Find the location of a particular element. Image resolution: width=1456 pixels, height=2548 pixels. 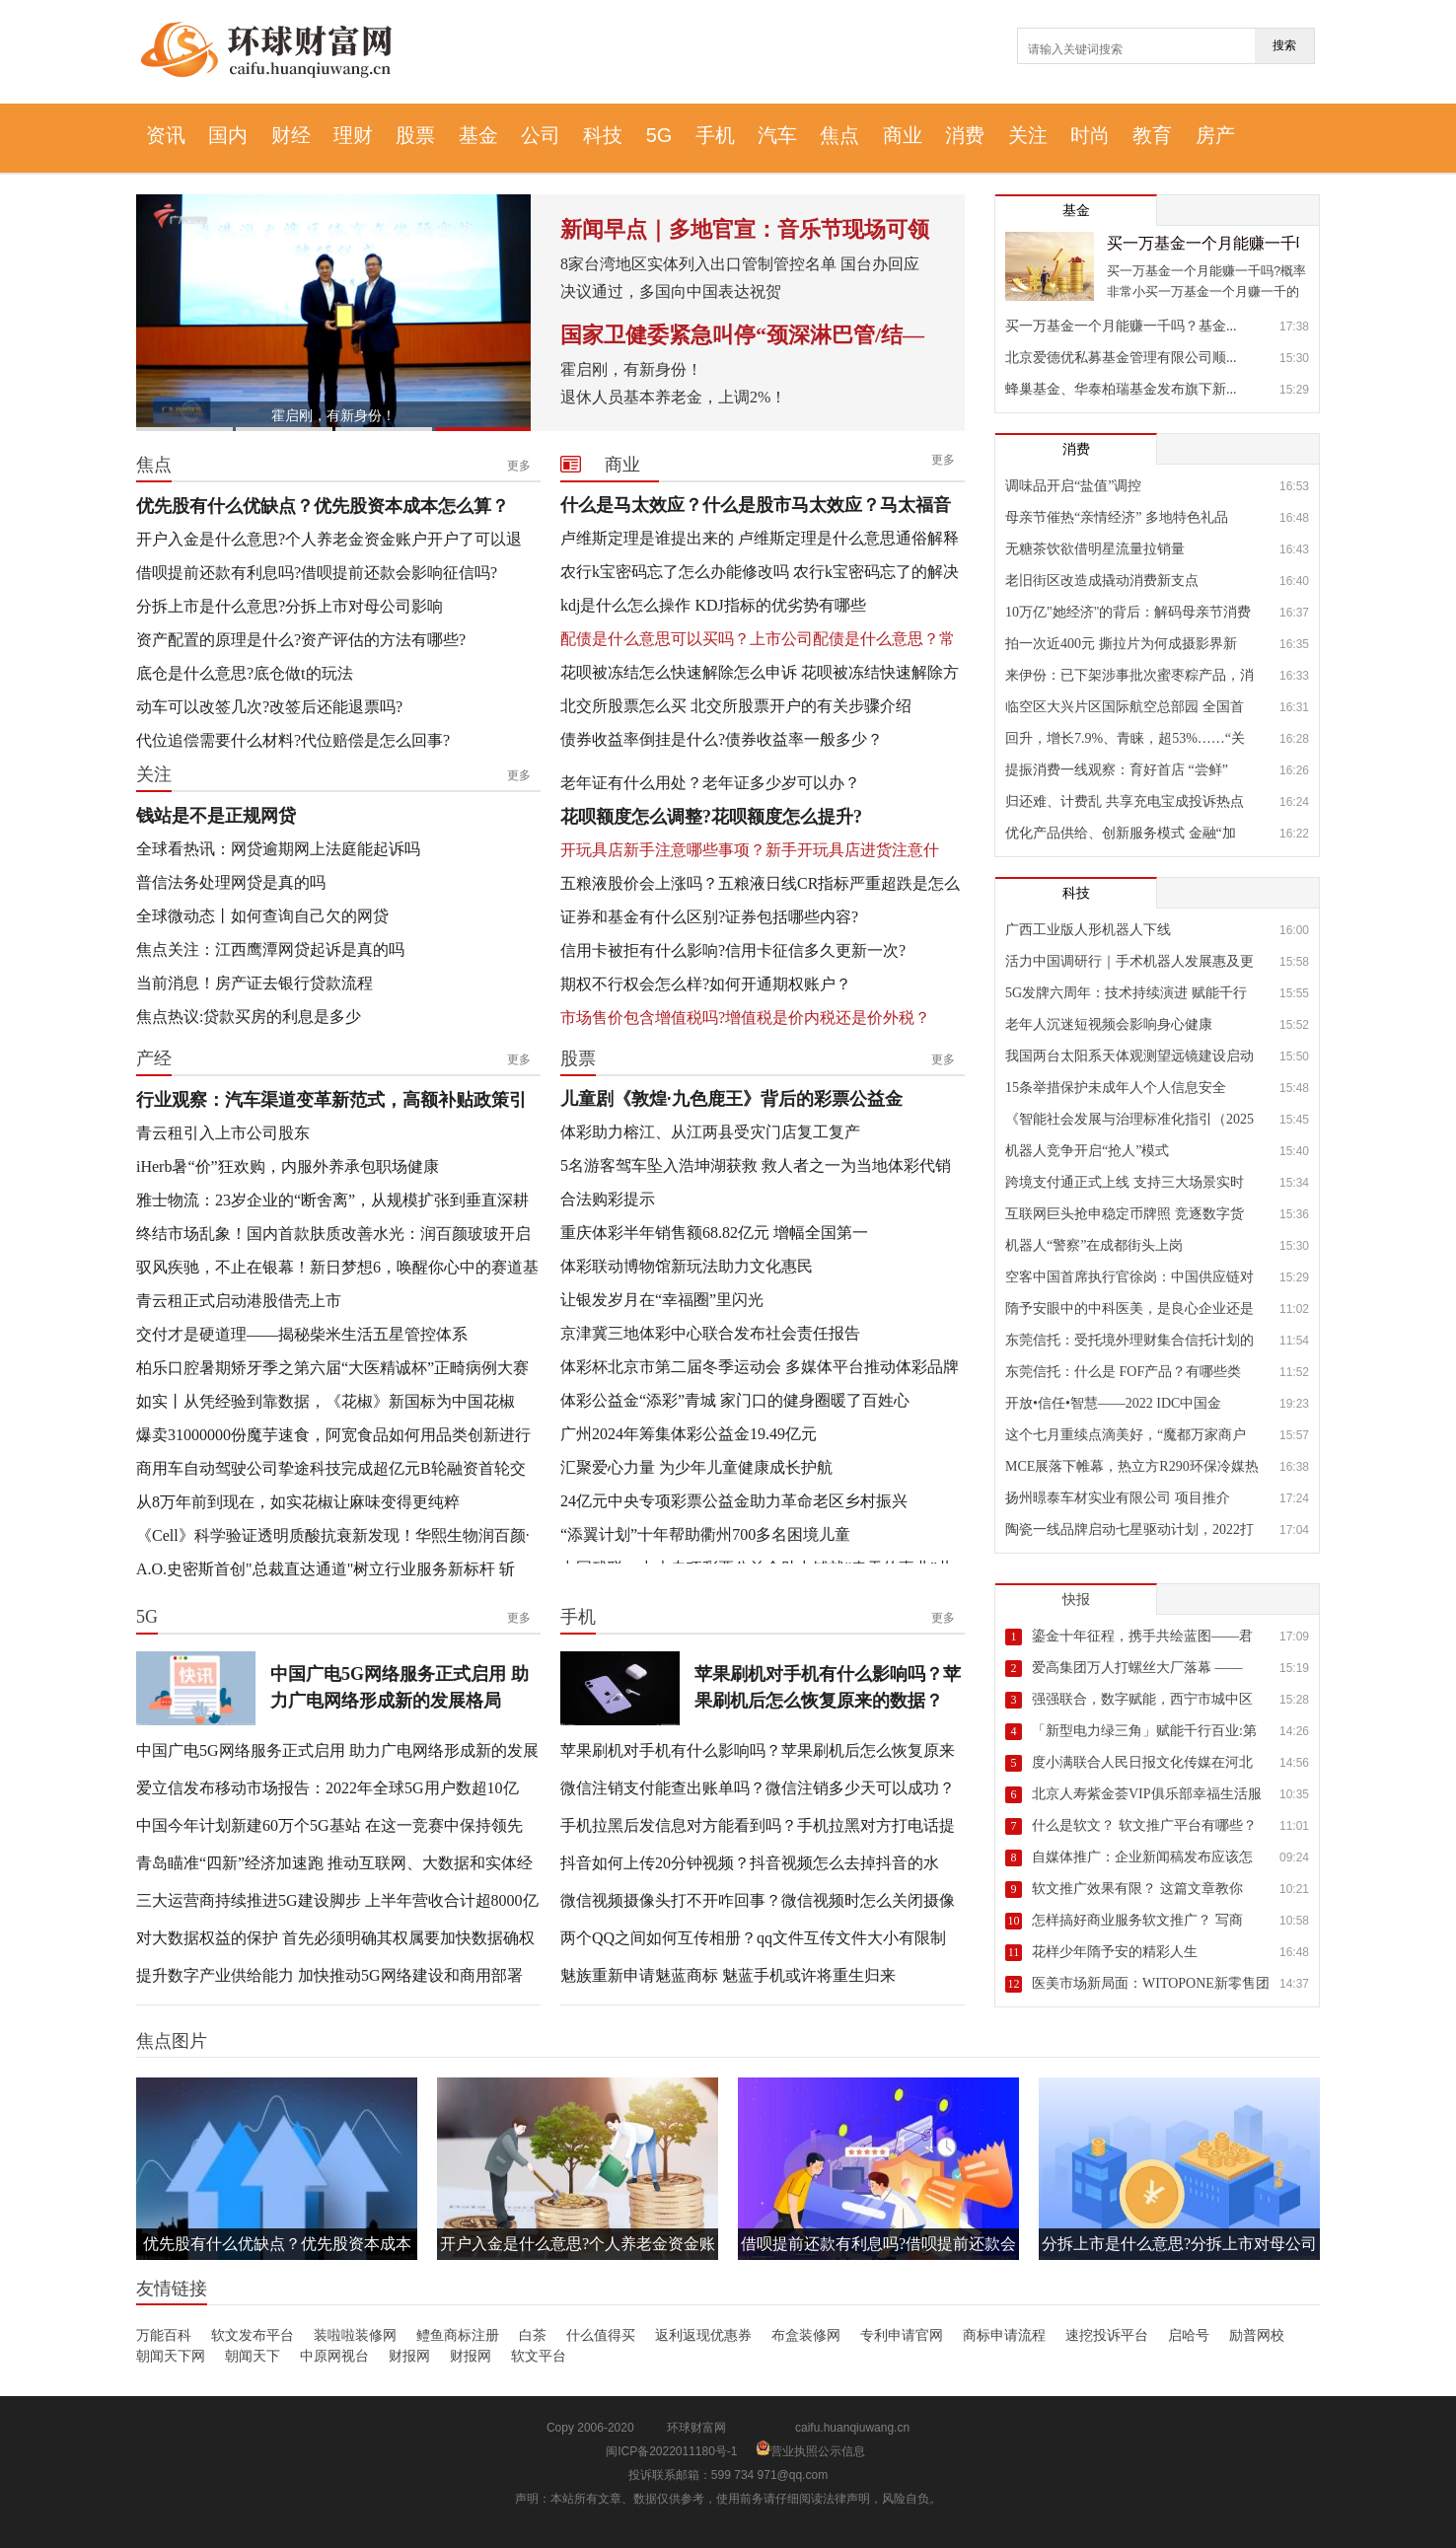

医美市场新局面：WITOPONE新零售团 is located at coordinates (1151, 1983).